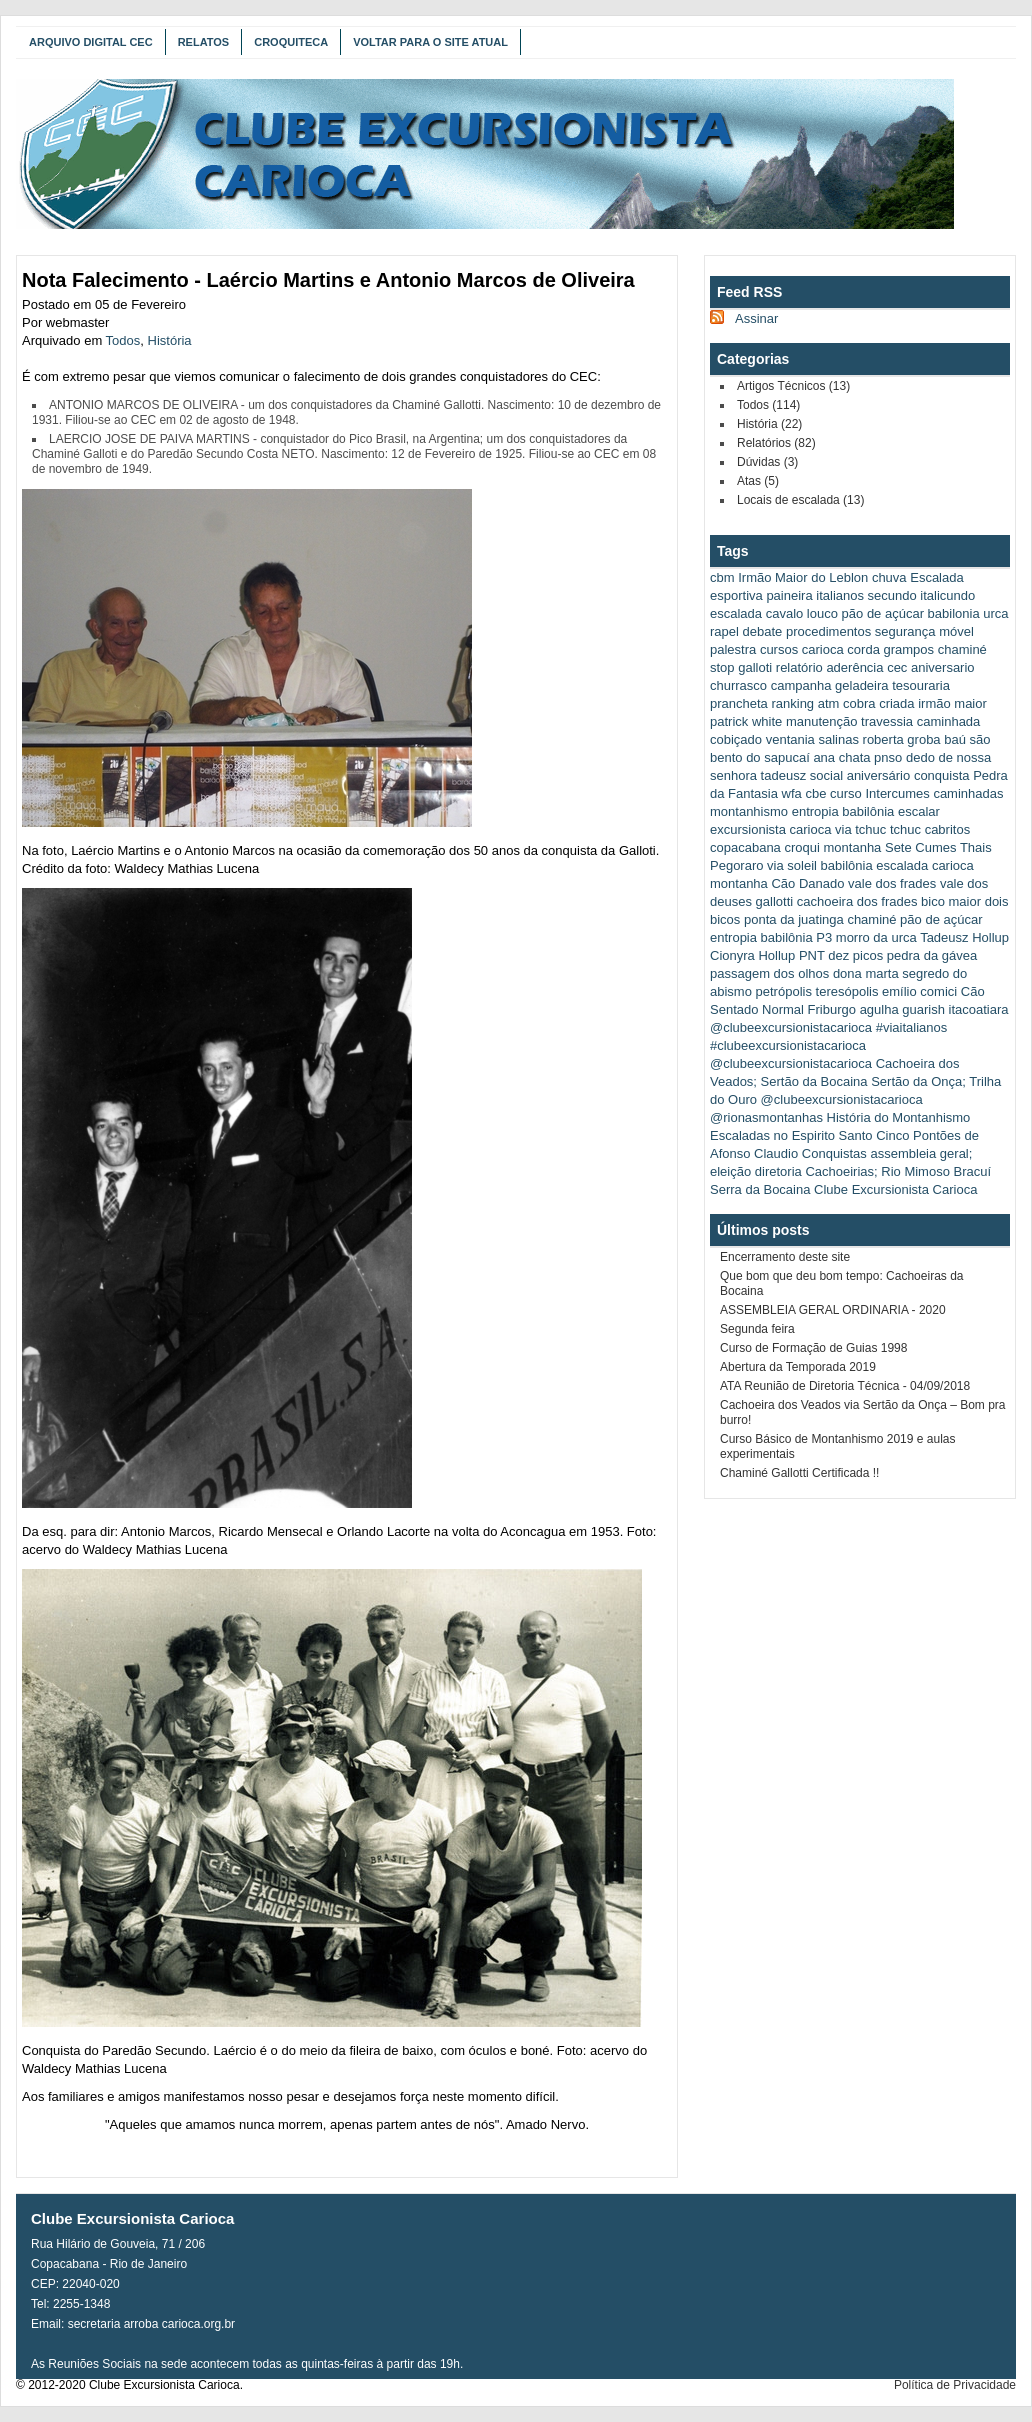  I want to click on paineira, so click(789, 595).